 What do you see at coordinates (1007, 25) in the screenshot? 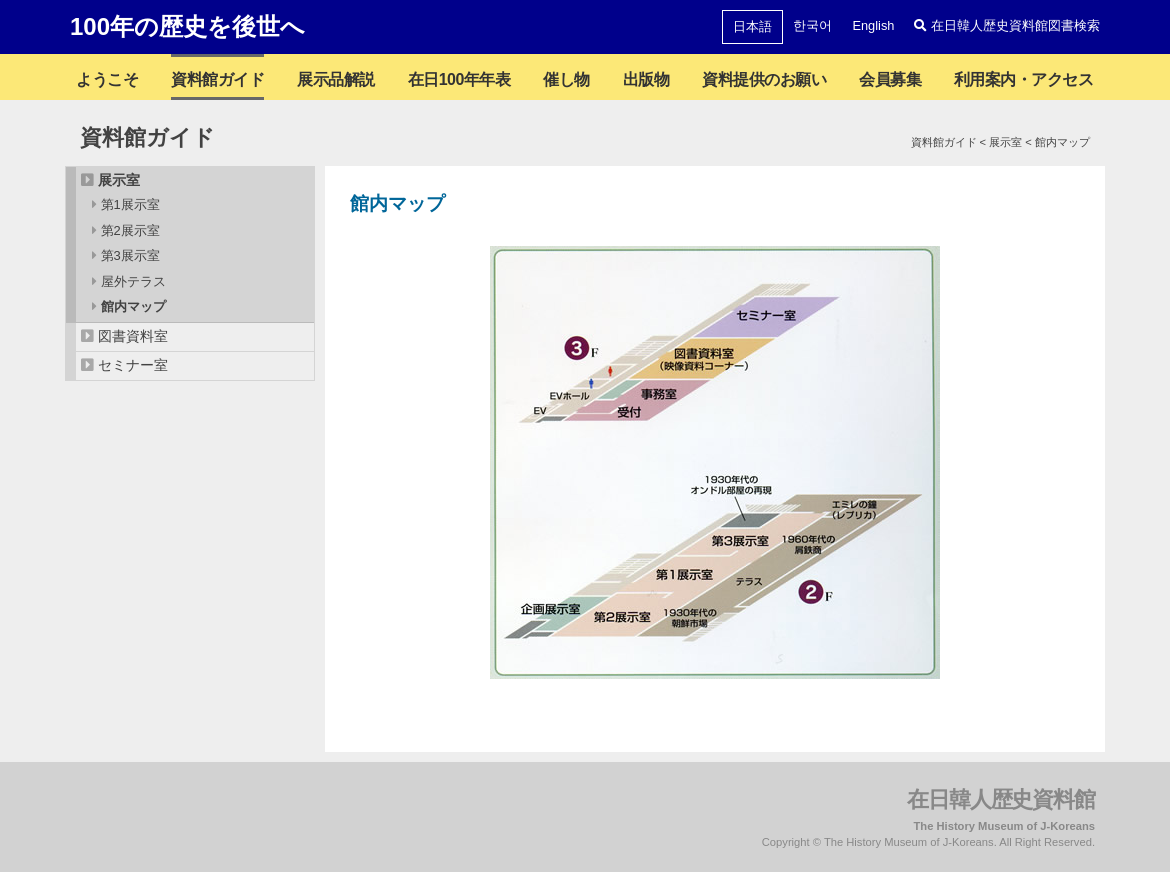
I see `在日韓人歴史資料館図書検索` at bounding box center [1007, 25].